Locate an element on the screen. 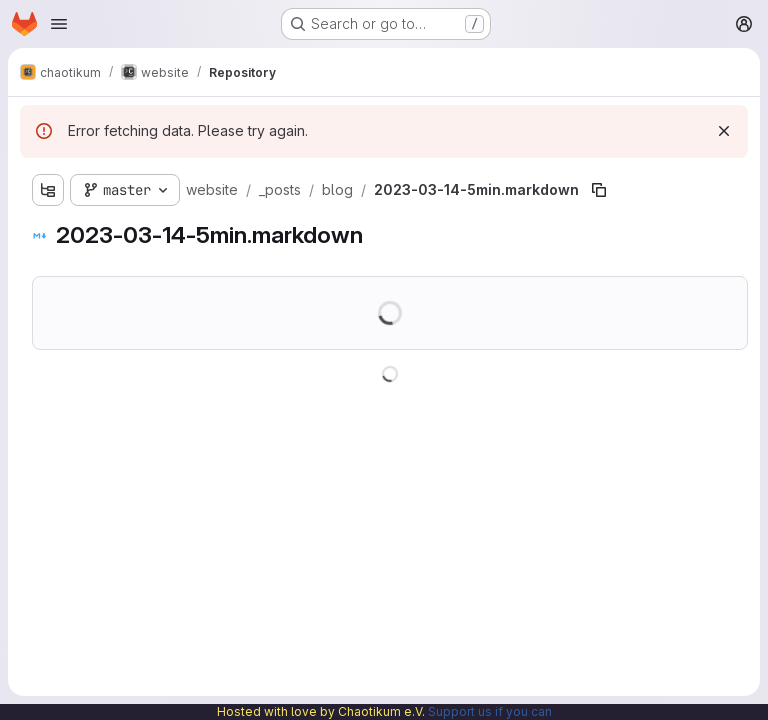 This screenshot has width=768, height=720. [Show file tree browser] is located at coordinates (48, 190).